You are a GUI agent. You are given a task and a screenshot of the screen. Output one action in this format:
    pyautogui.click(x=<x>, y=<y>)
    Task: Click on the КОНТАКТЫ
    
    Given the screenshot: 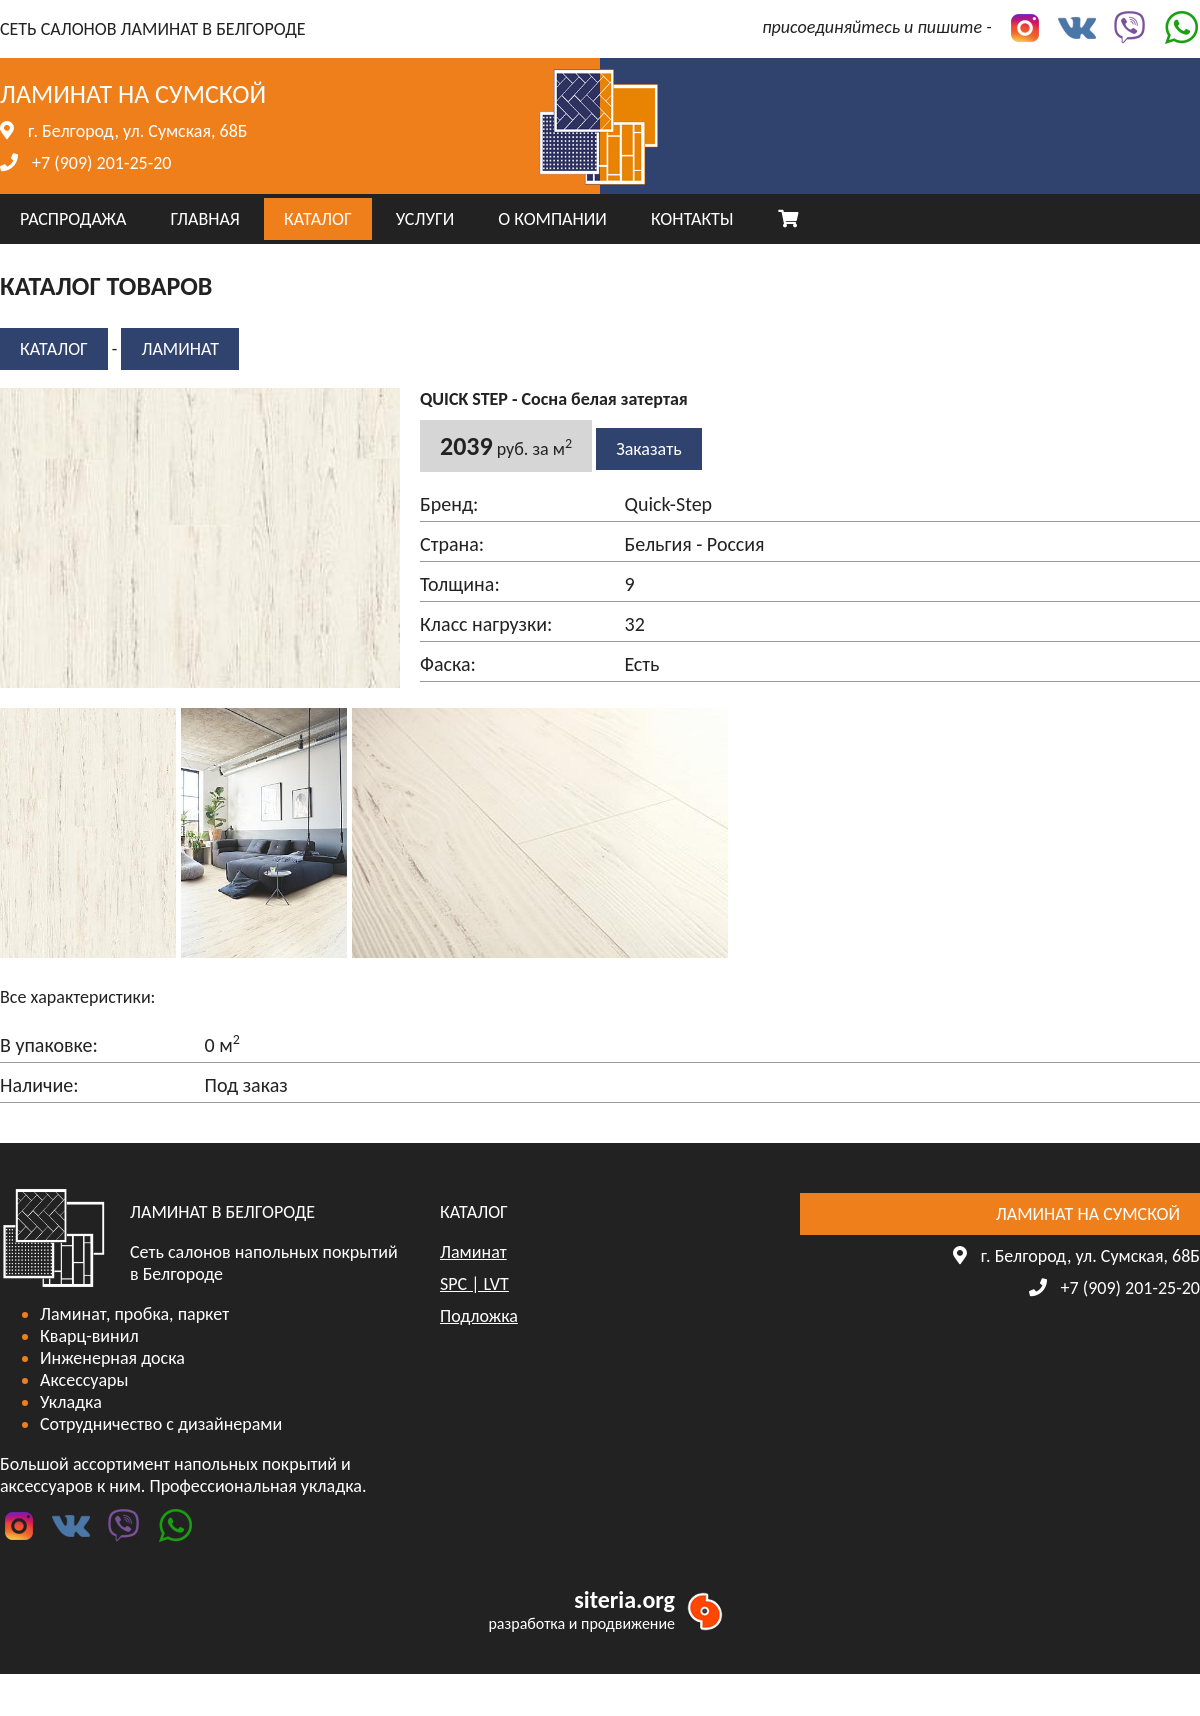 What is the action you would take?
    pyautogui.click(x=692, y=219)
    